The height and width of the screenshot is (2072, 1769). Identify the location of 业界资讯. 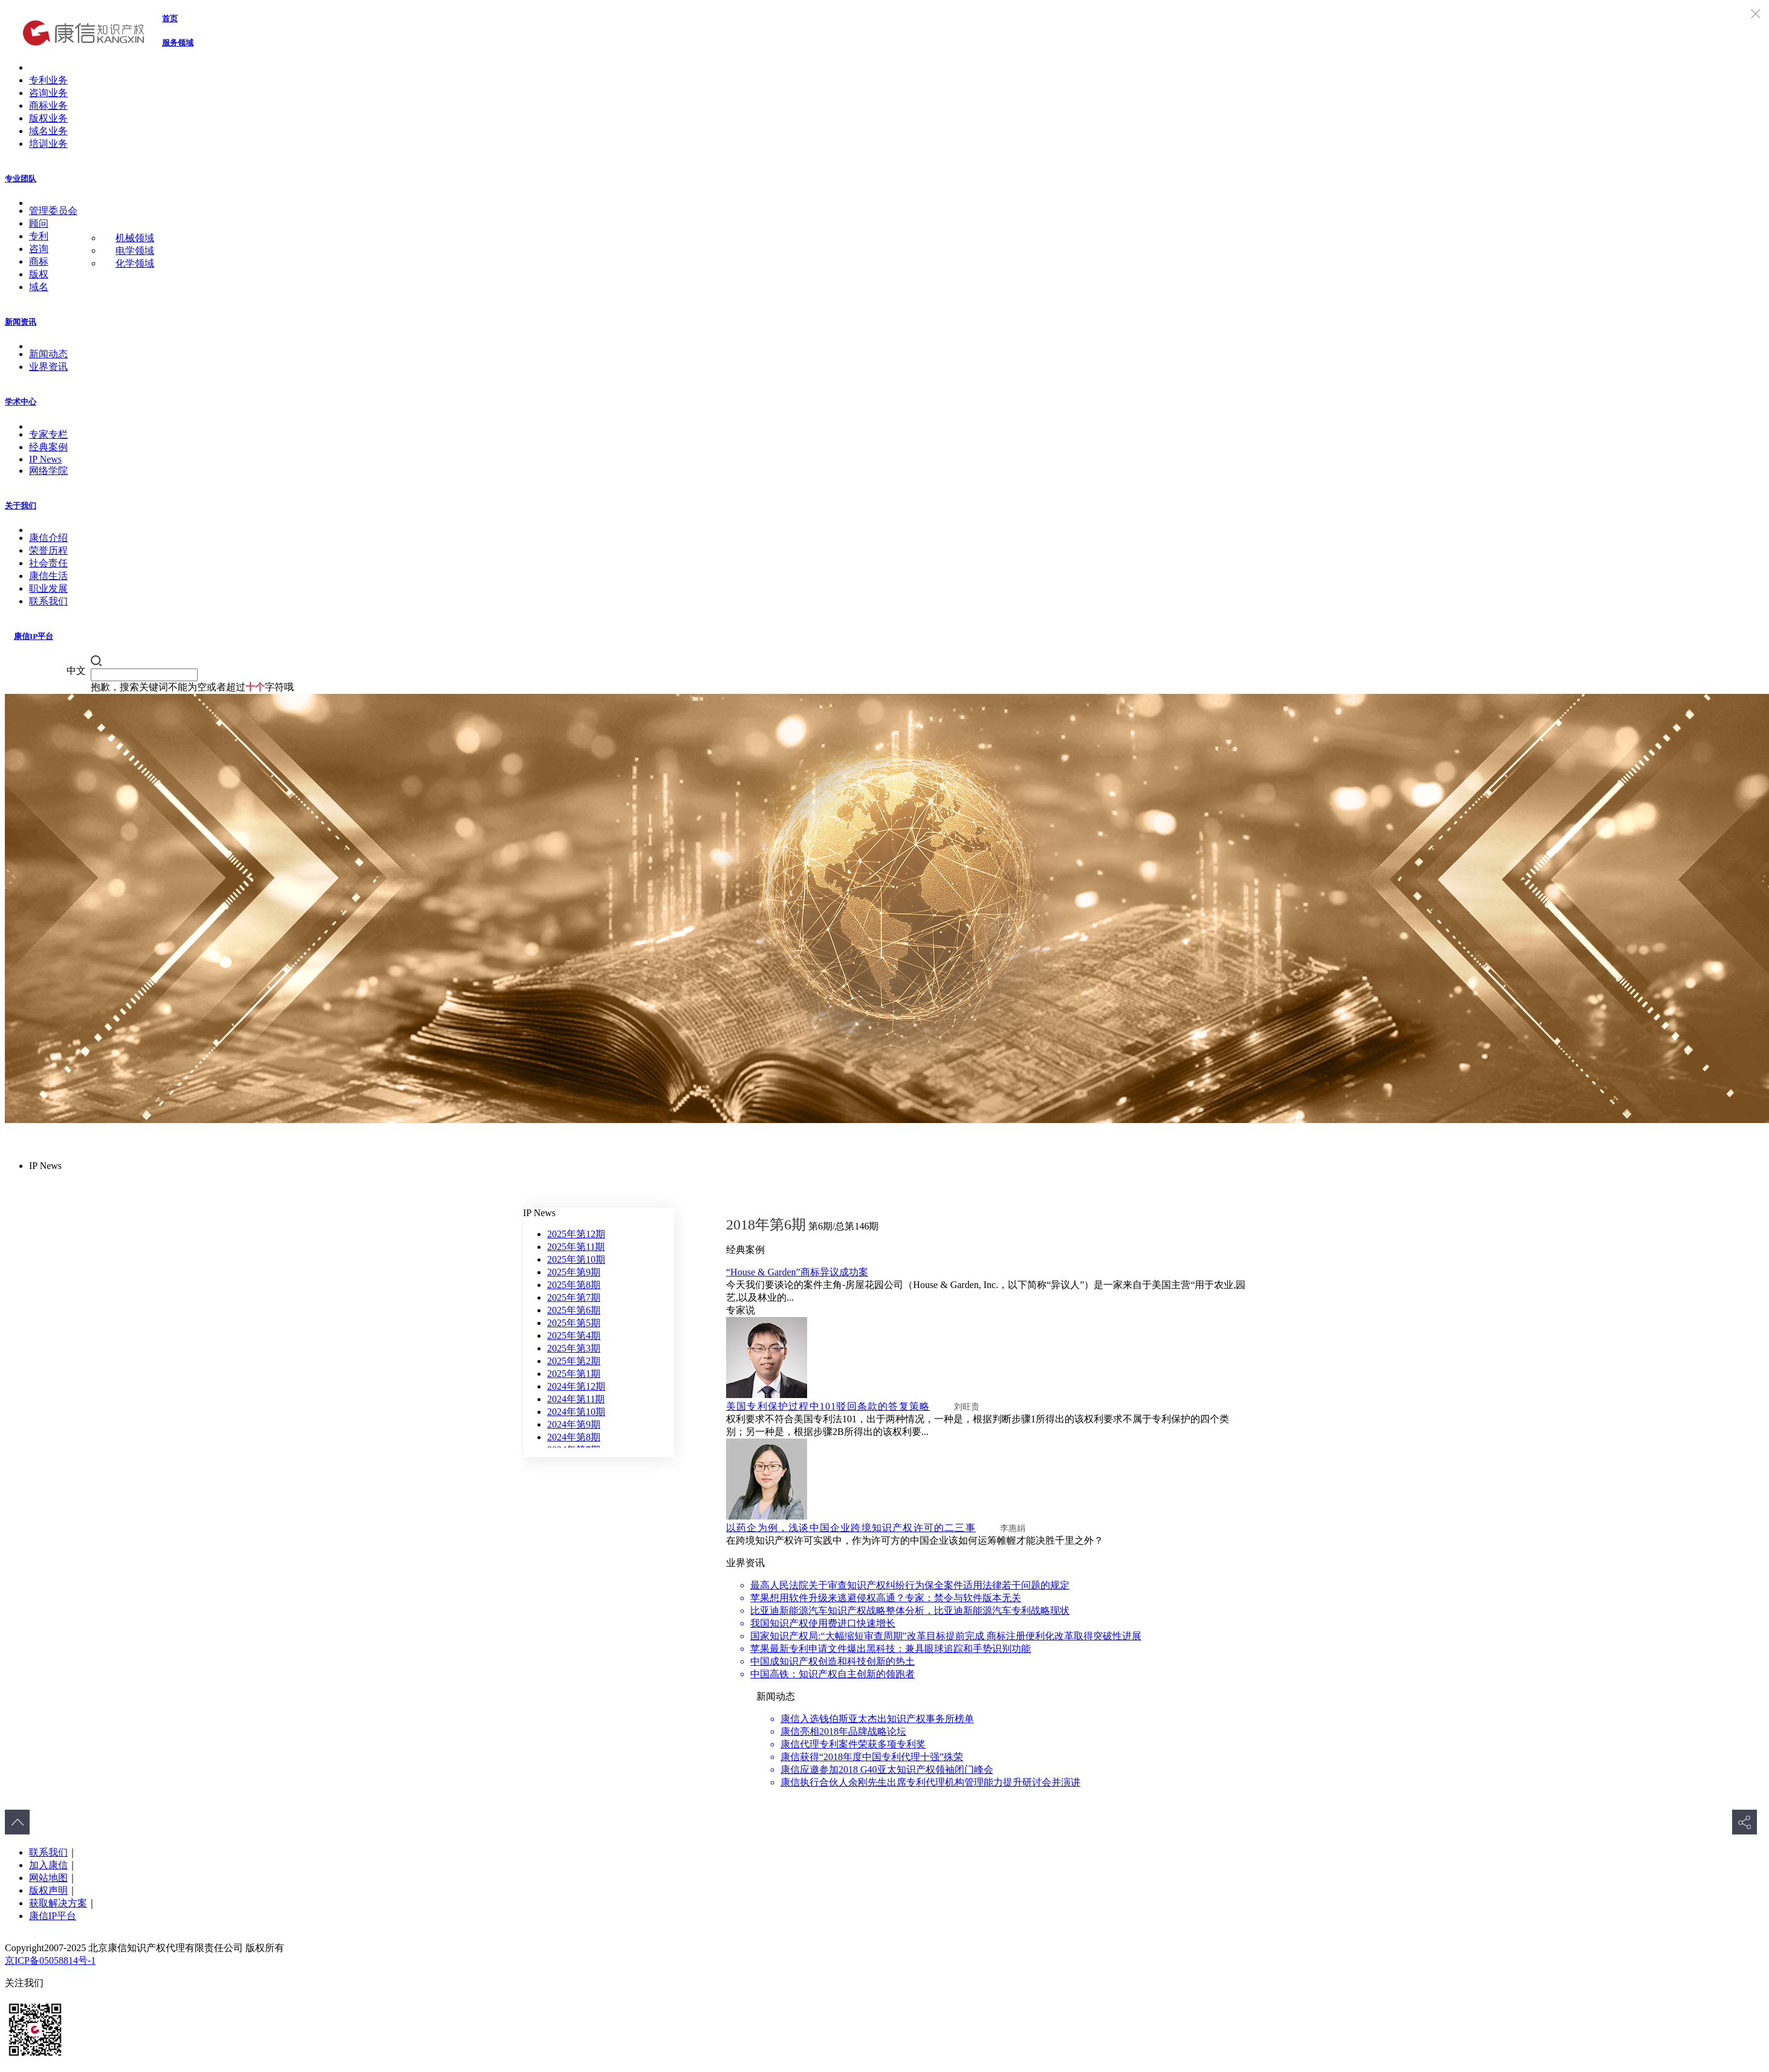
(48, 366).